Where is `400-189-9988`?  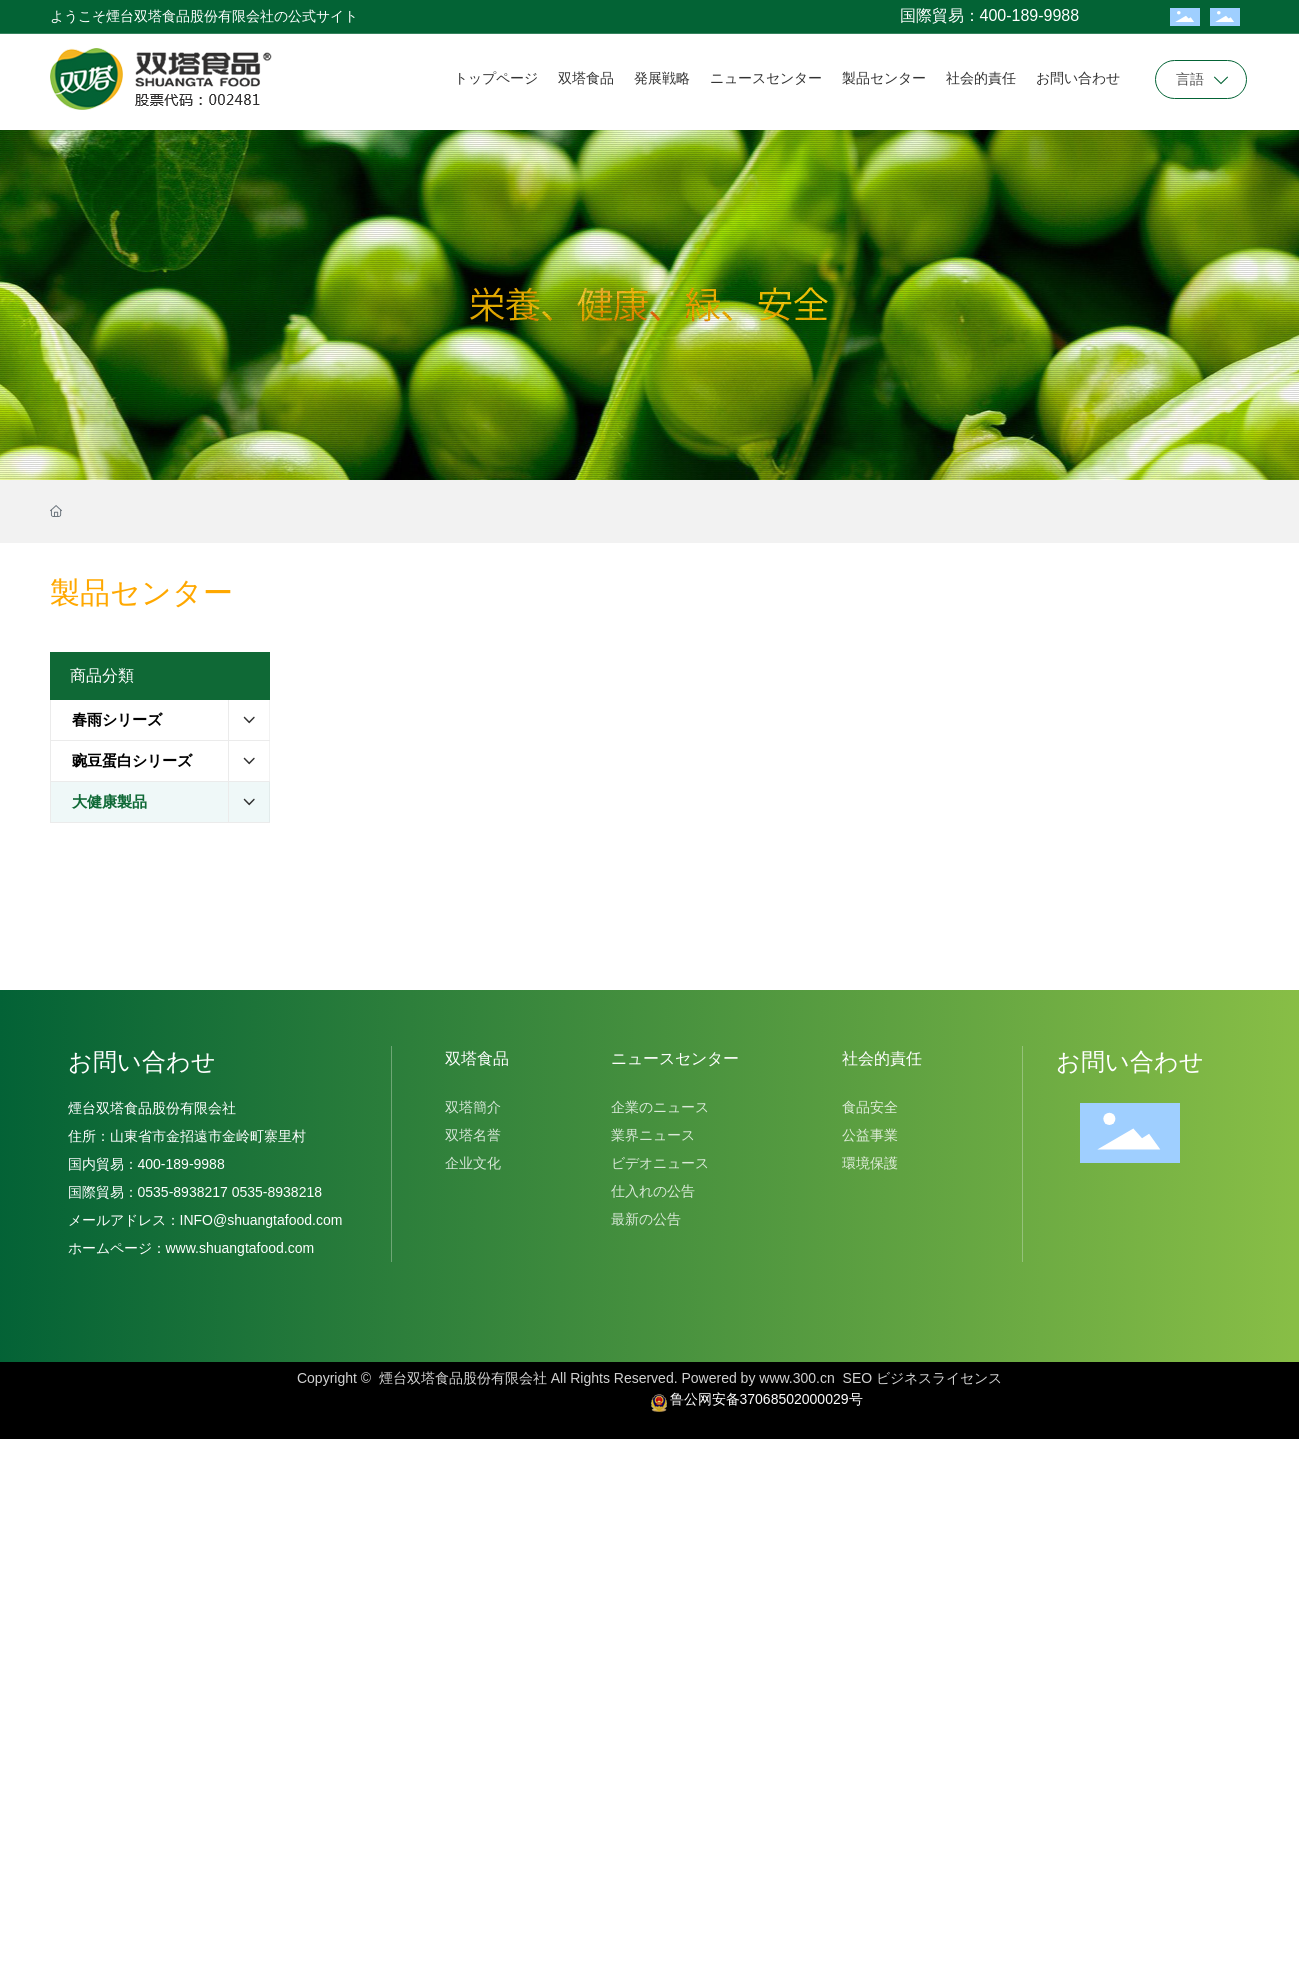
400-189-9988 is located at coordinates (185, 1164).